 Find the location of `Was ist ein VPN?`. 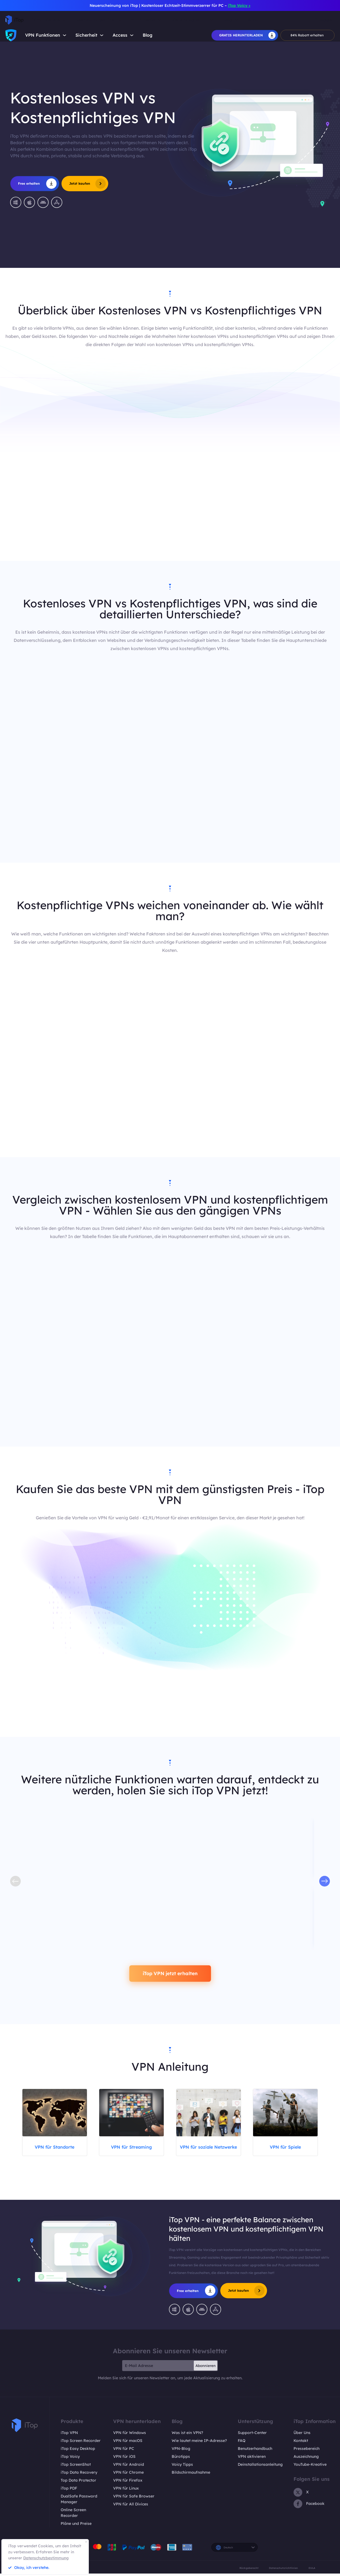

Was ist ein VPN? is located at coordinates (187, 2435).